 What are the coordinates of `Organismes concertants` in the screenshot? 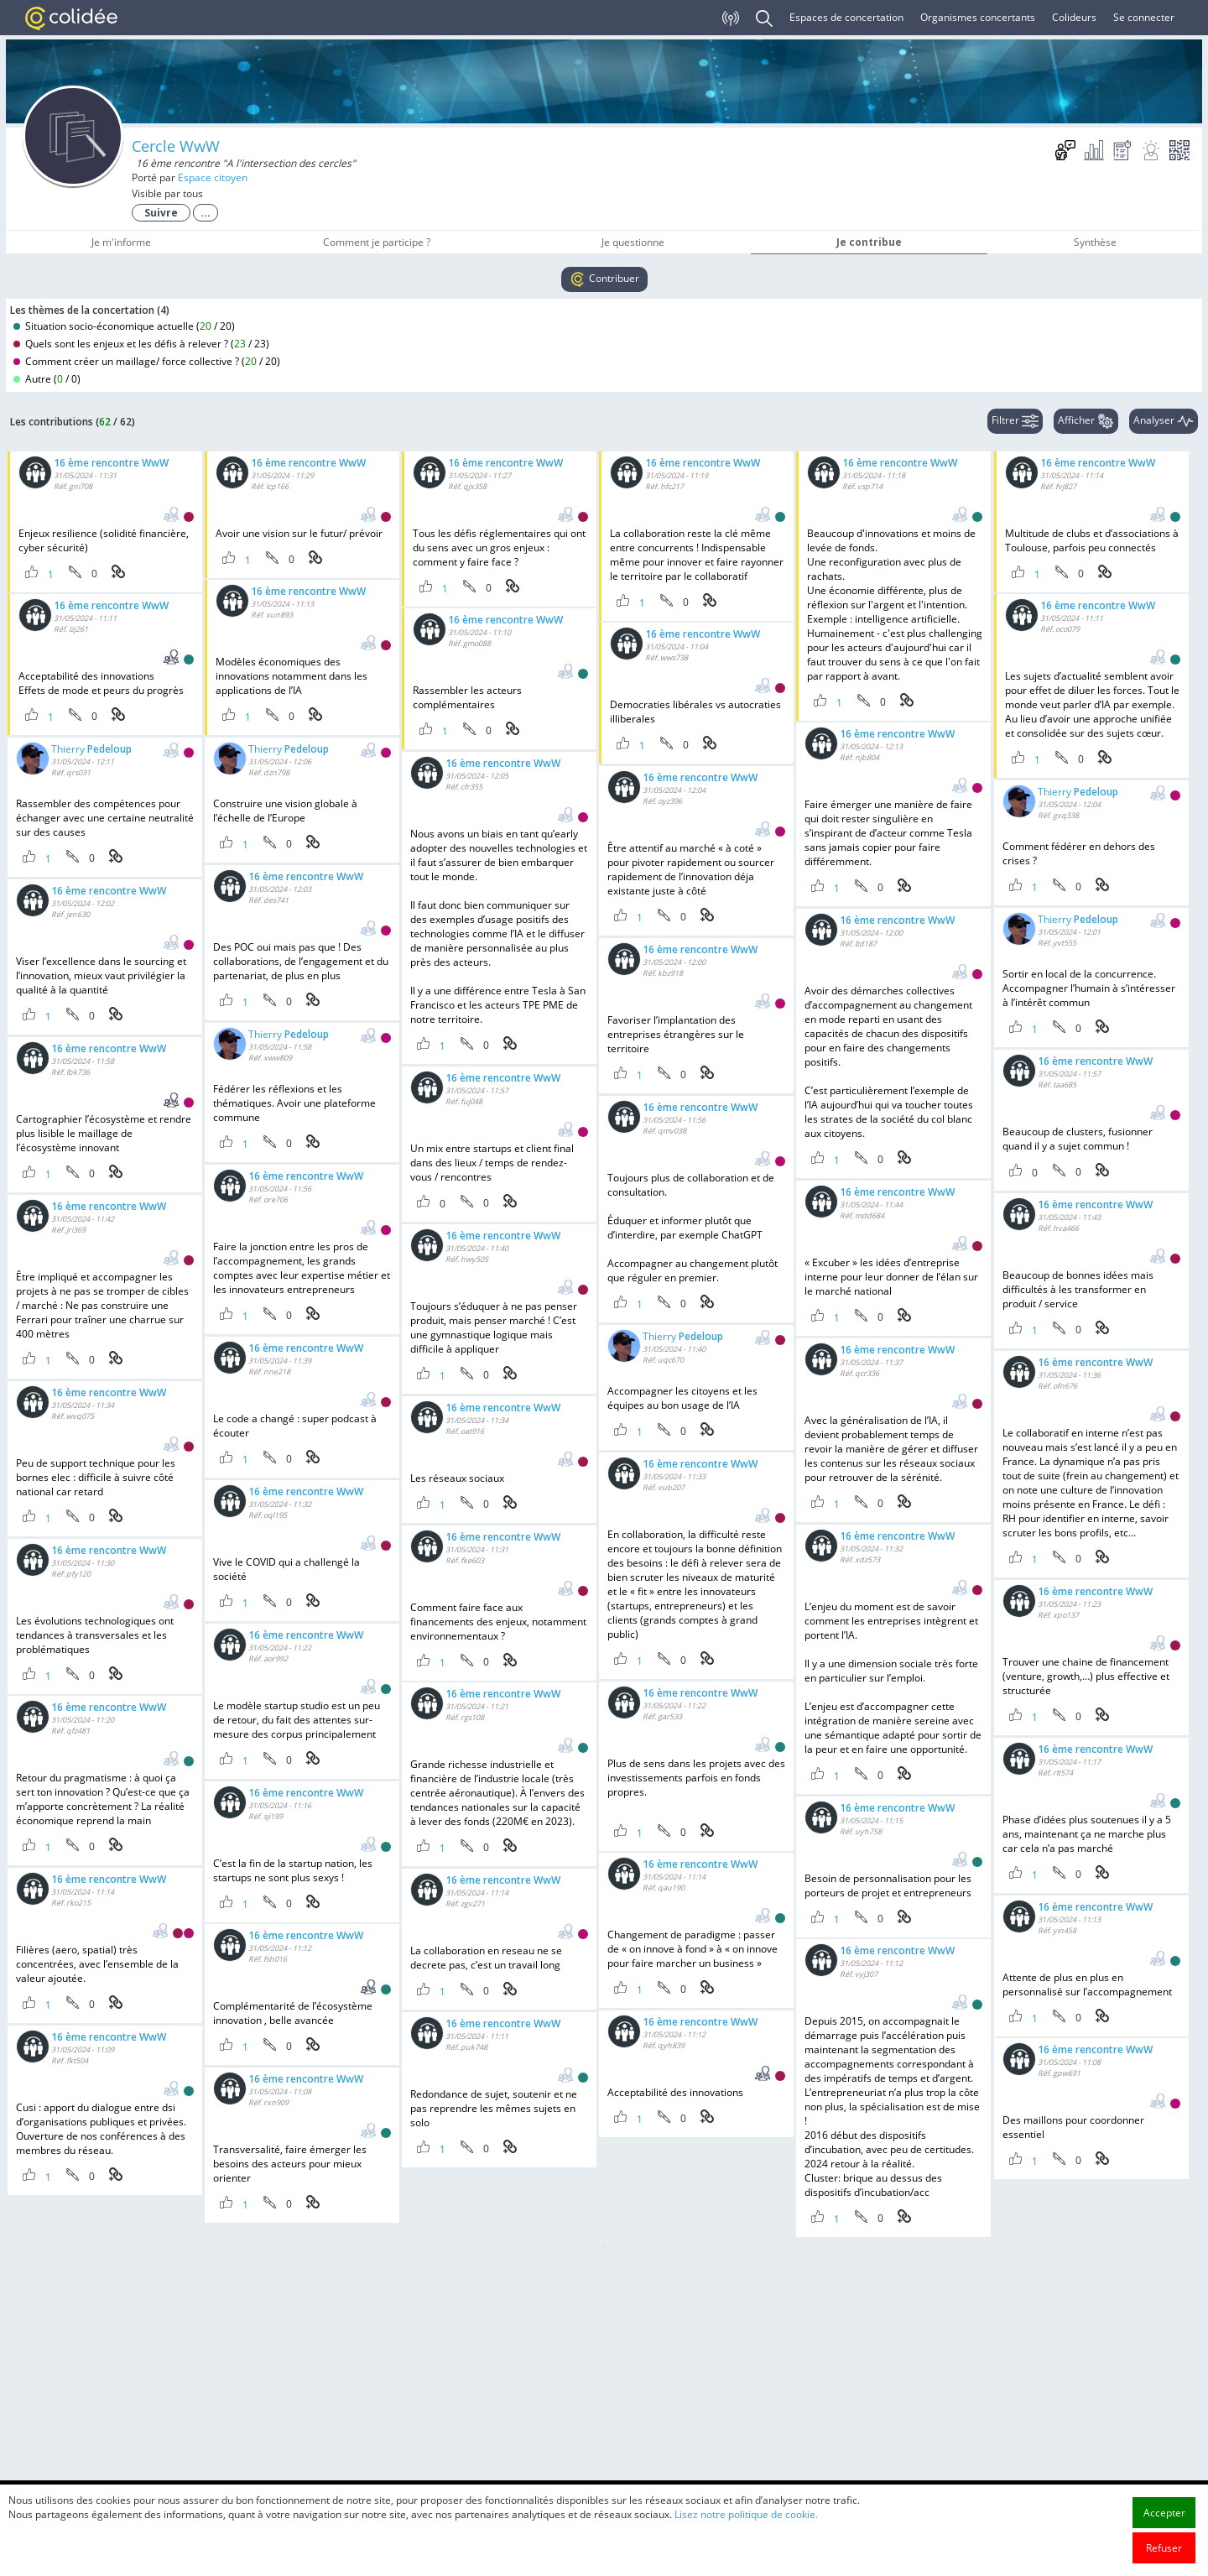 It's located at (977, 17).